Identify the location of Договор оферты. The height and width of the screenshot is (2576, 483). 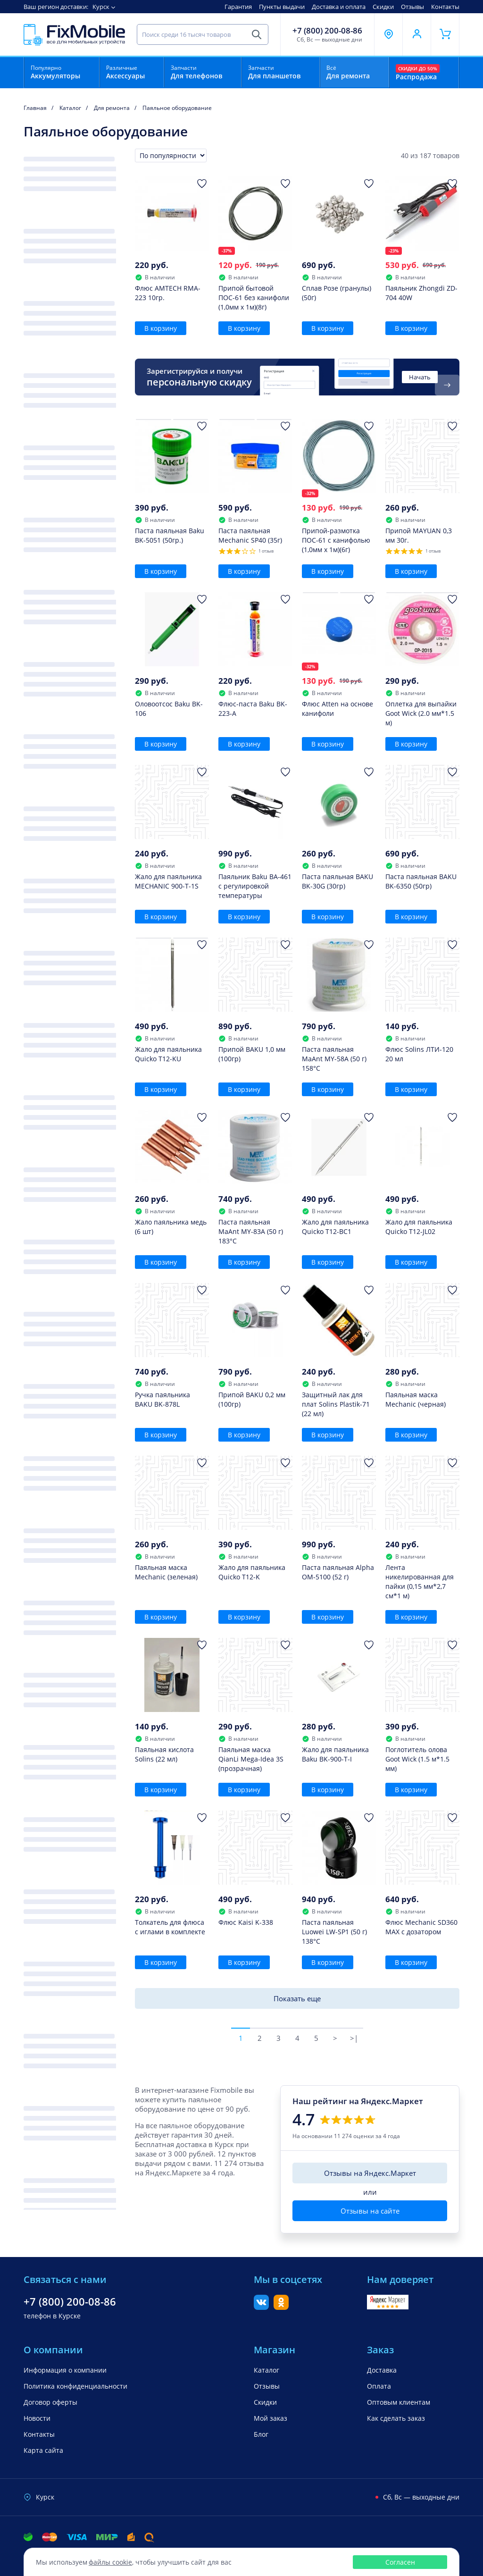
(50, 2402).